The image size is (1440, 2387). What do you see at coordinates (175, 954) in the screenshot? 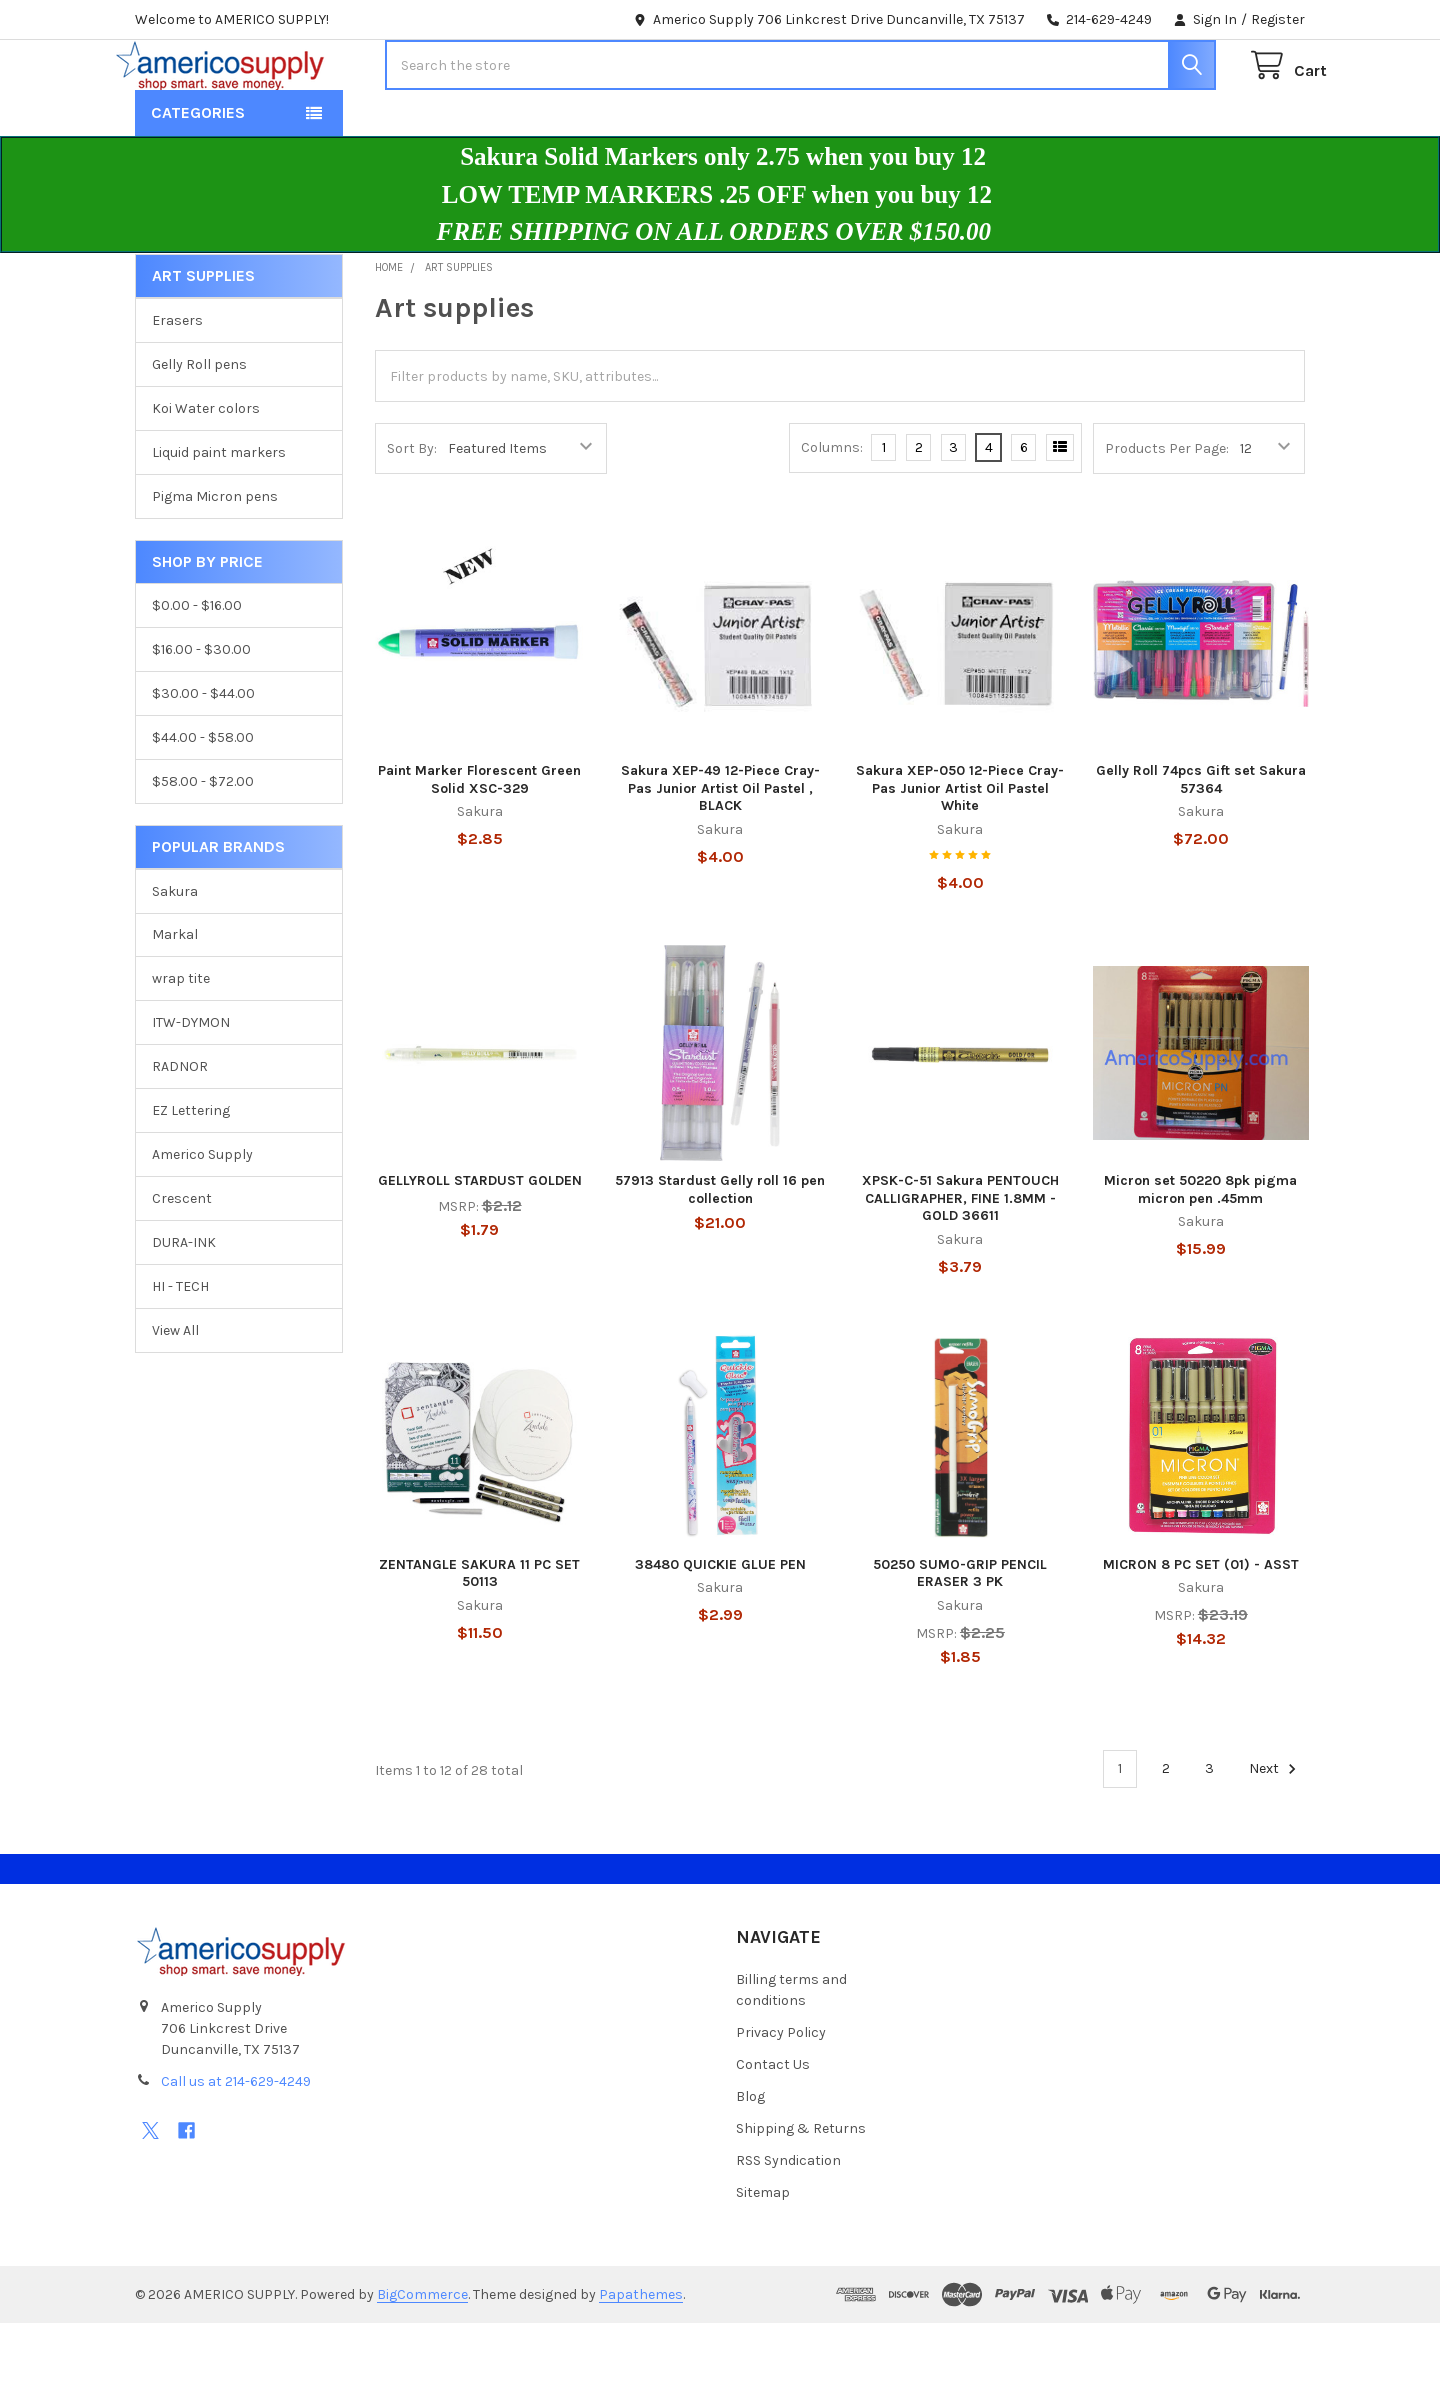
I see `Sakura` at bounding box center [175, 954].